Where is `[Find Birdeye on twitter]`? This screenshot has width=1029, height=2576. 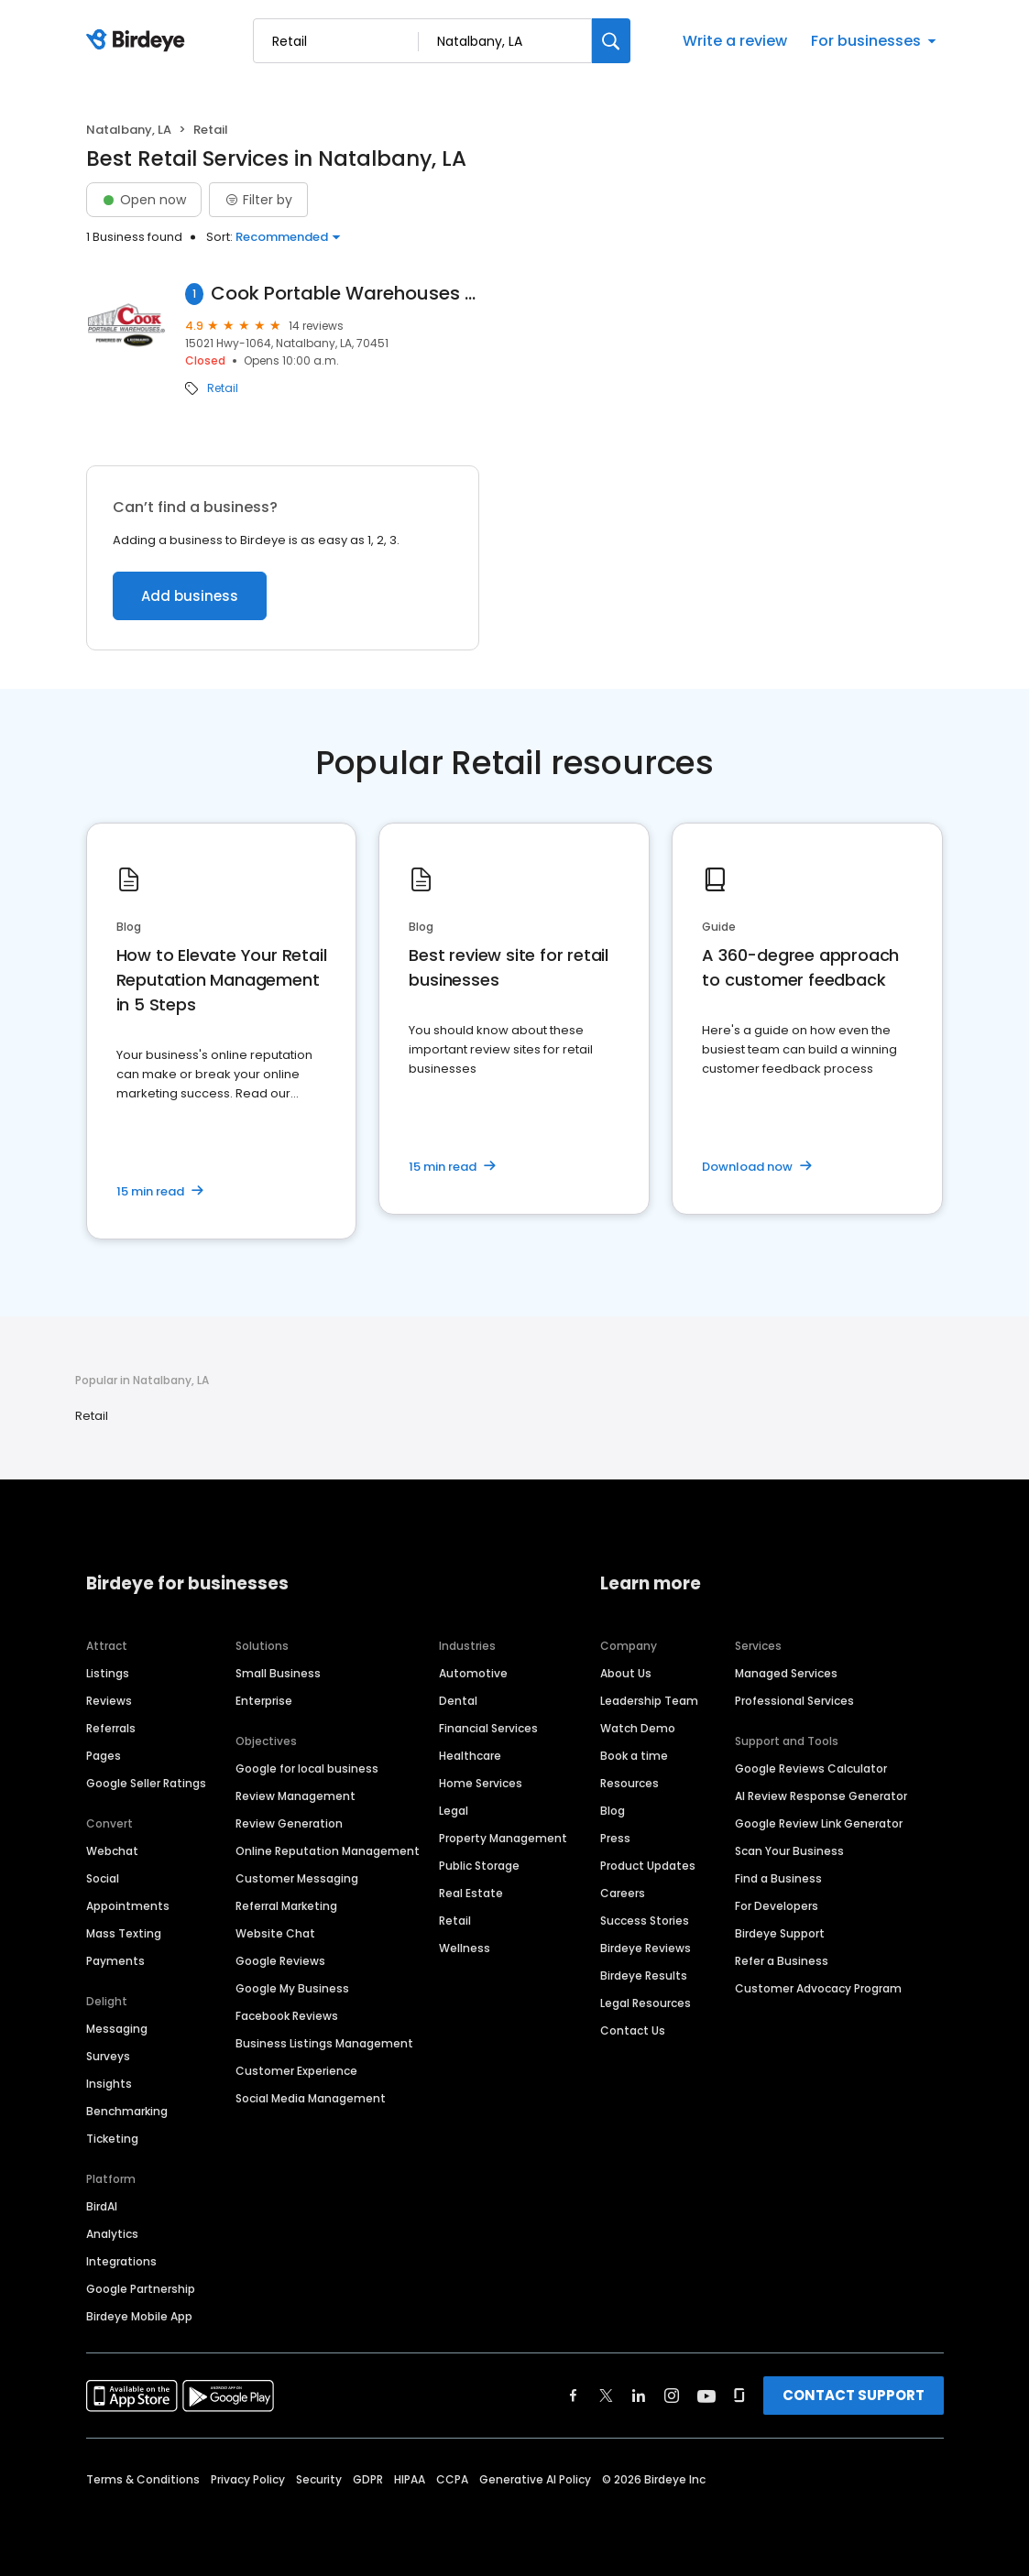 [Find Birdeye on twitter] is located at coordinates (606, 2395).